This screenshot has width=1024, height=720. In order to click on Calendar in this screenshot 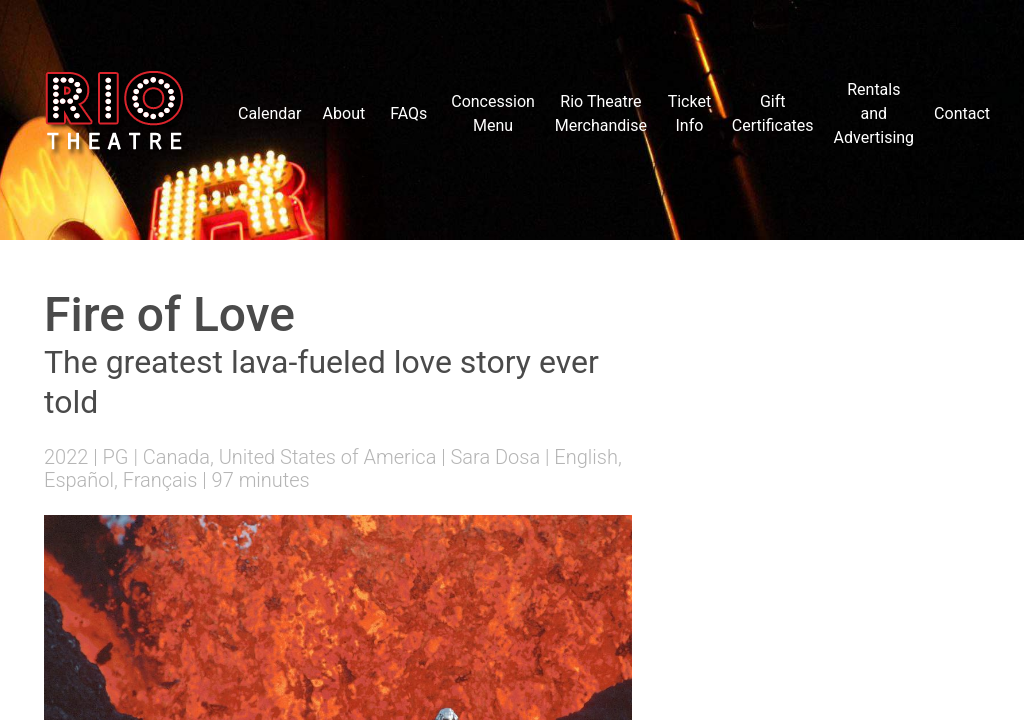, I will do `click(269, 113)`.